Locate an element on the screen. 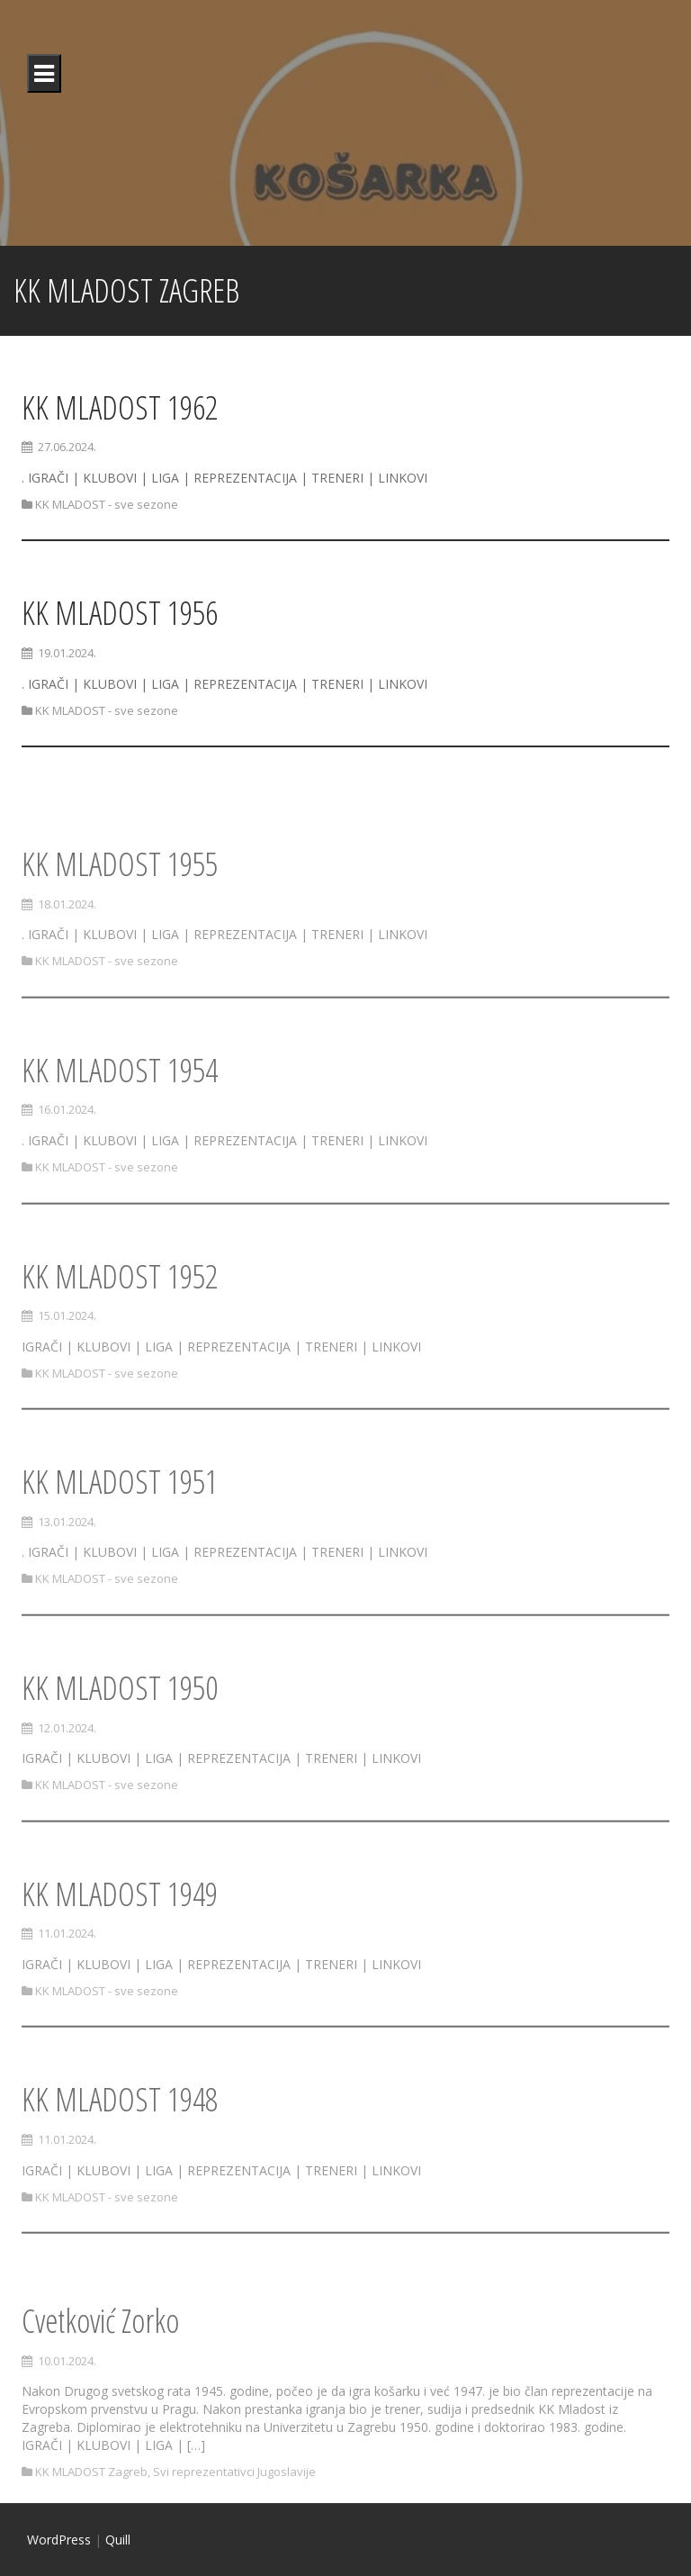 The image size is (691, 2576). KK MLADOST 1955 is located at coordinates (120, 909).